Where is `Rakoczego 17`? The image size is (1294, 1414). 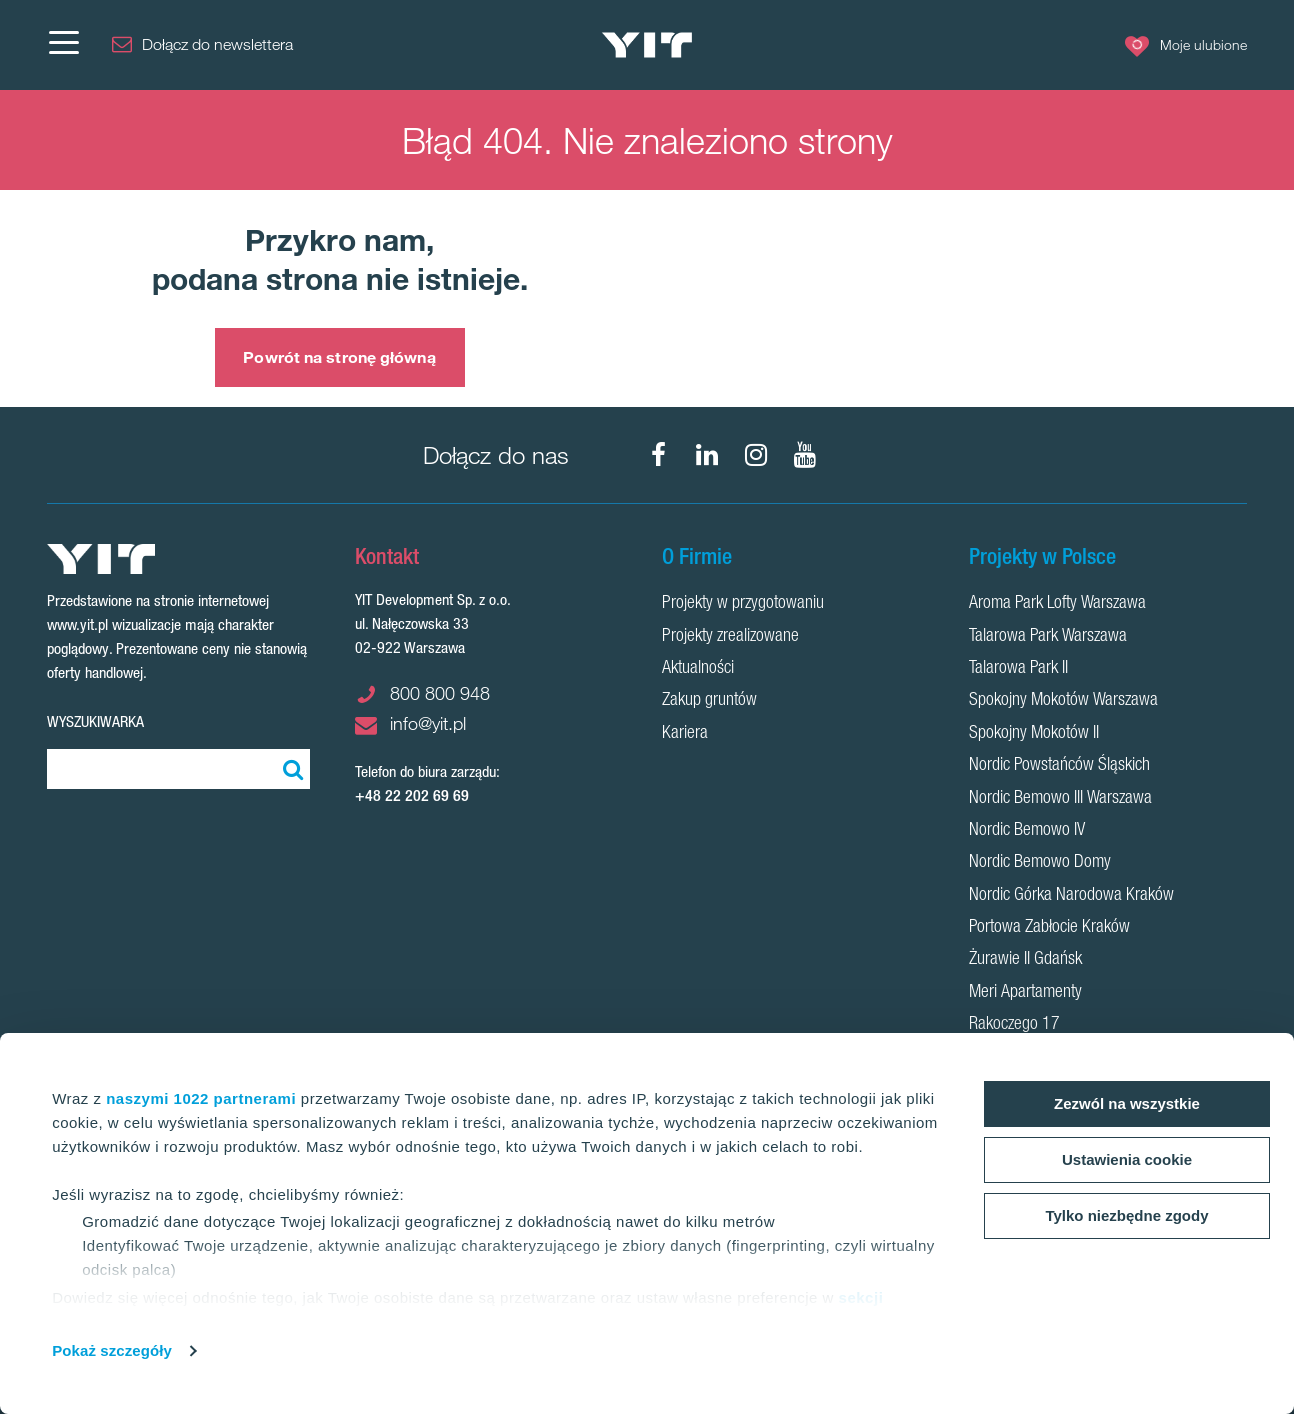
Rakoczego 17 is located at coordinates (1014, 1025).